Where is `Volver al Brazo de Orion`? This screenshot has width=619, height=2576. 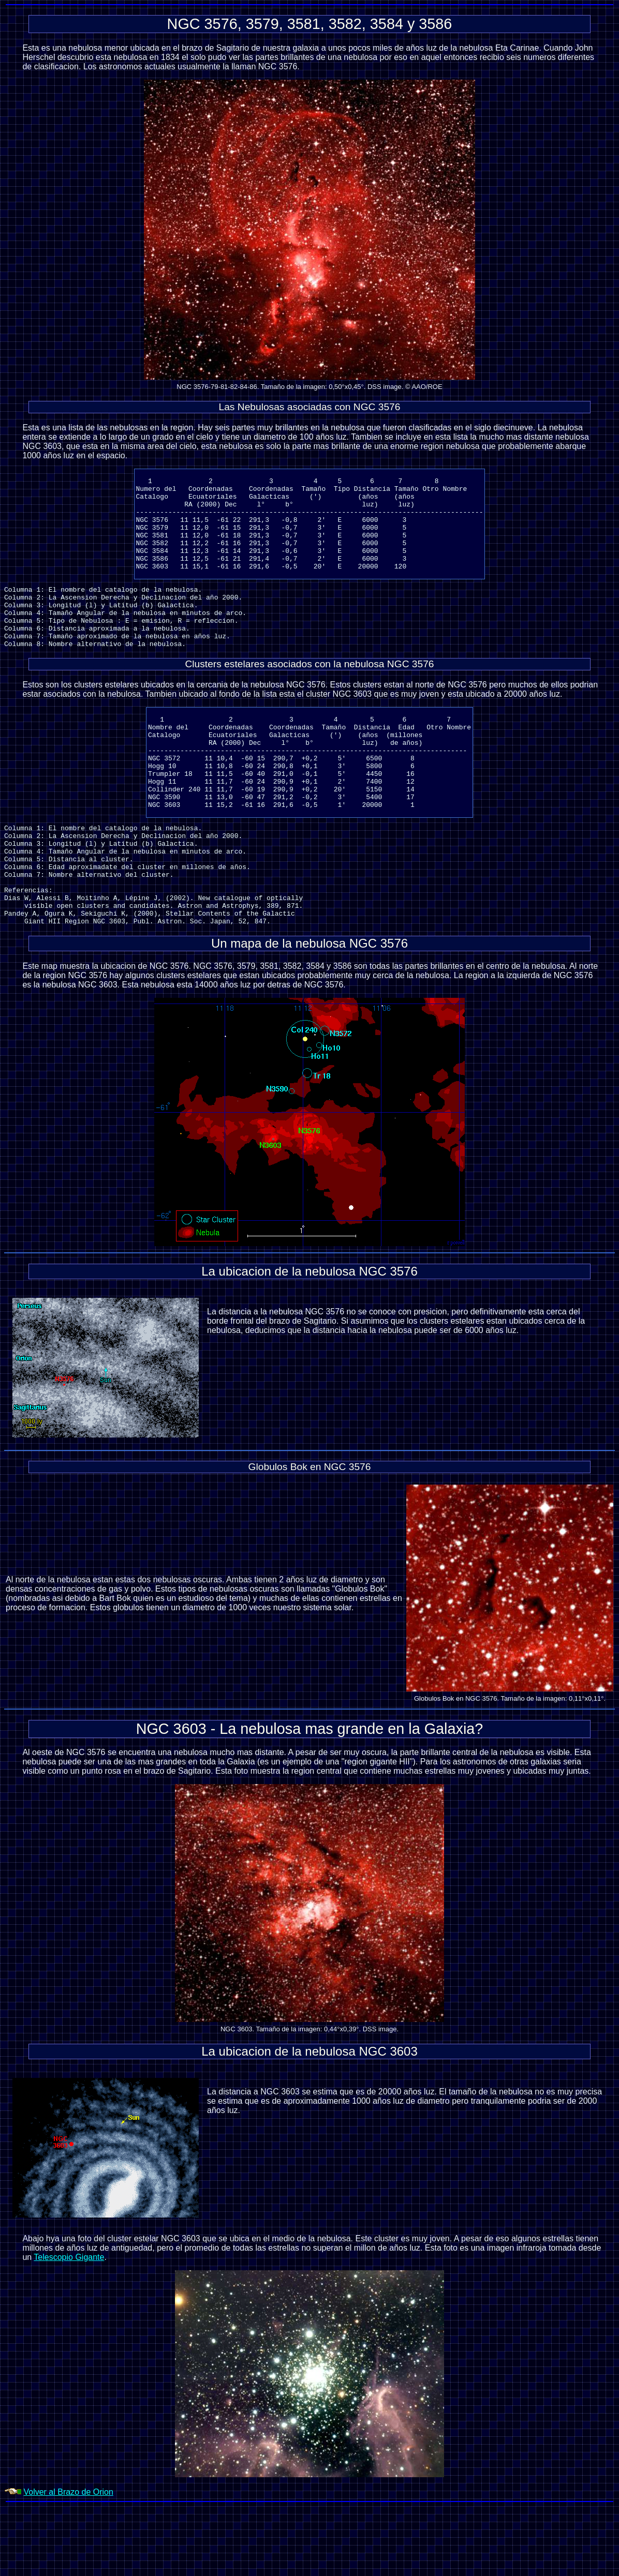 Volver al Brazo de Orion is located at coordinates (68, 2561).